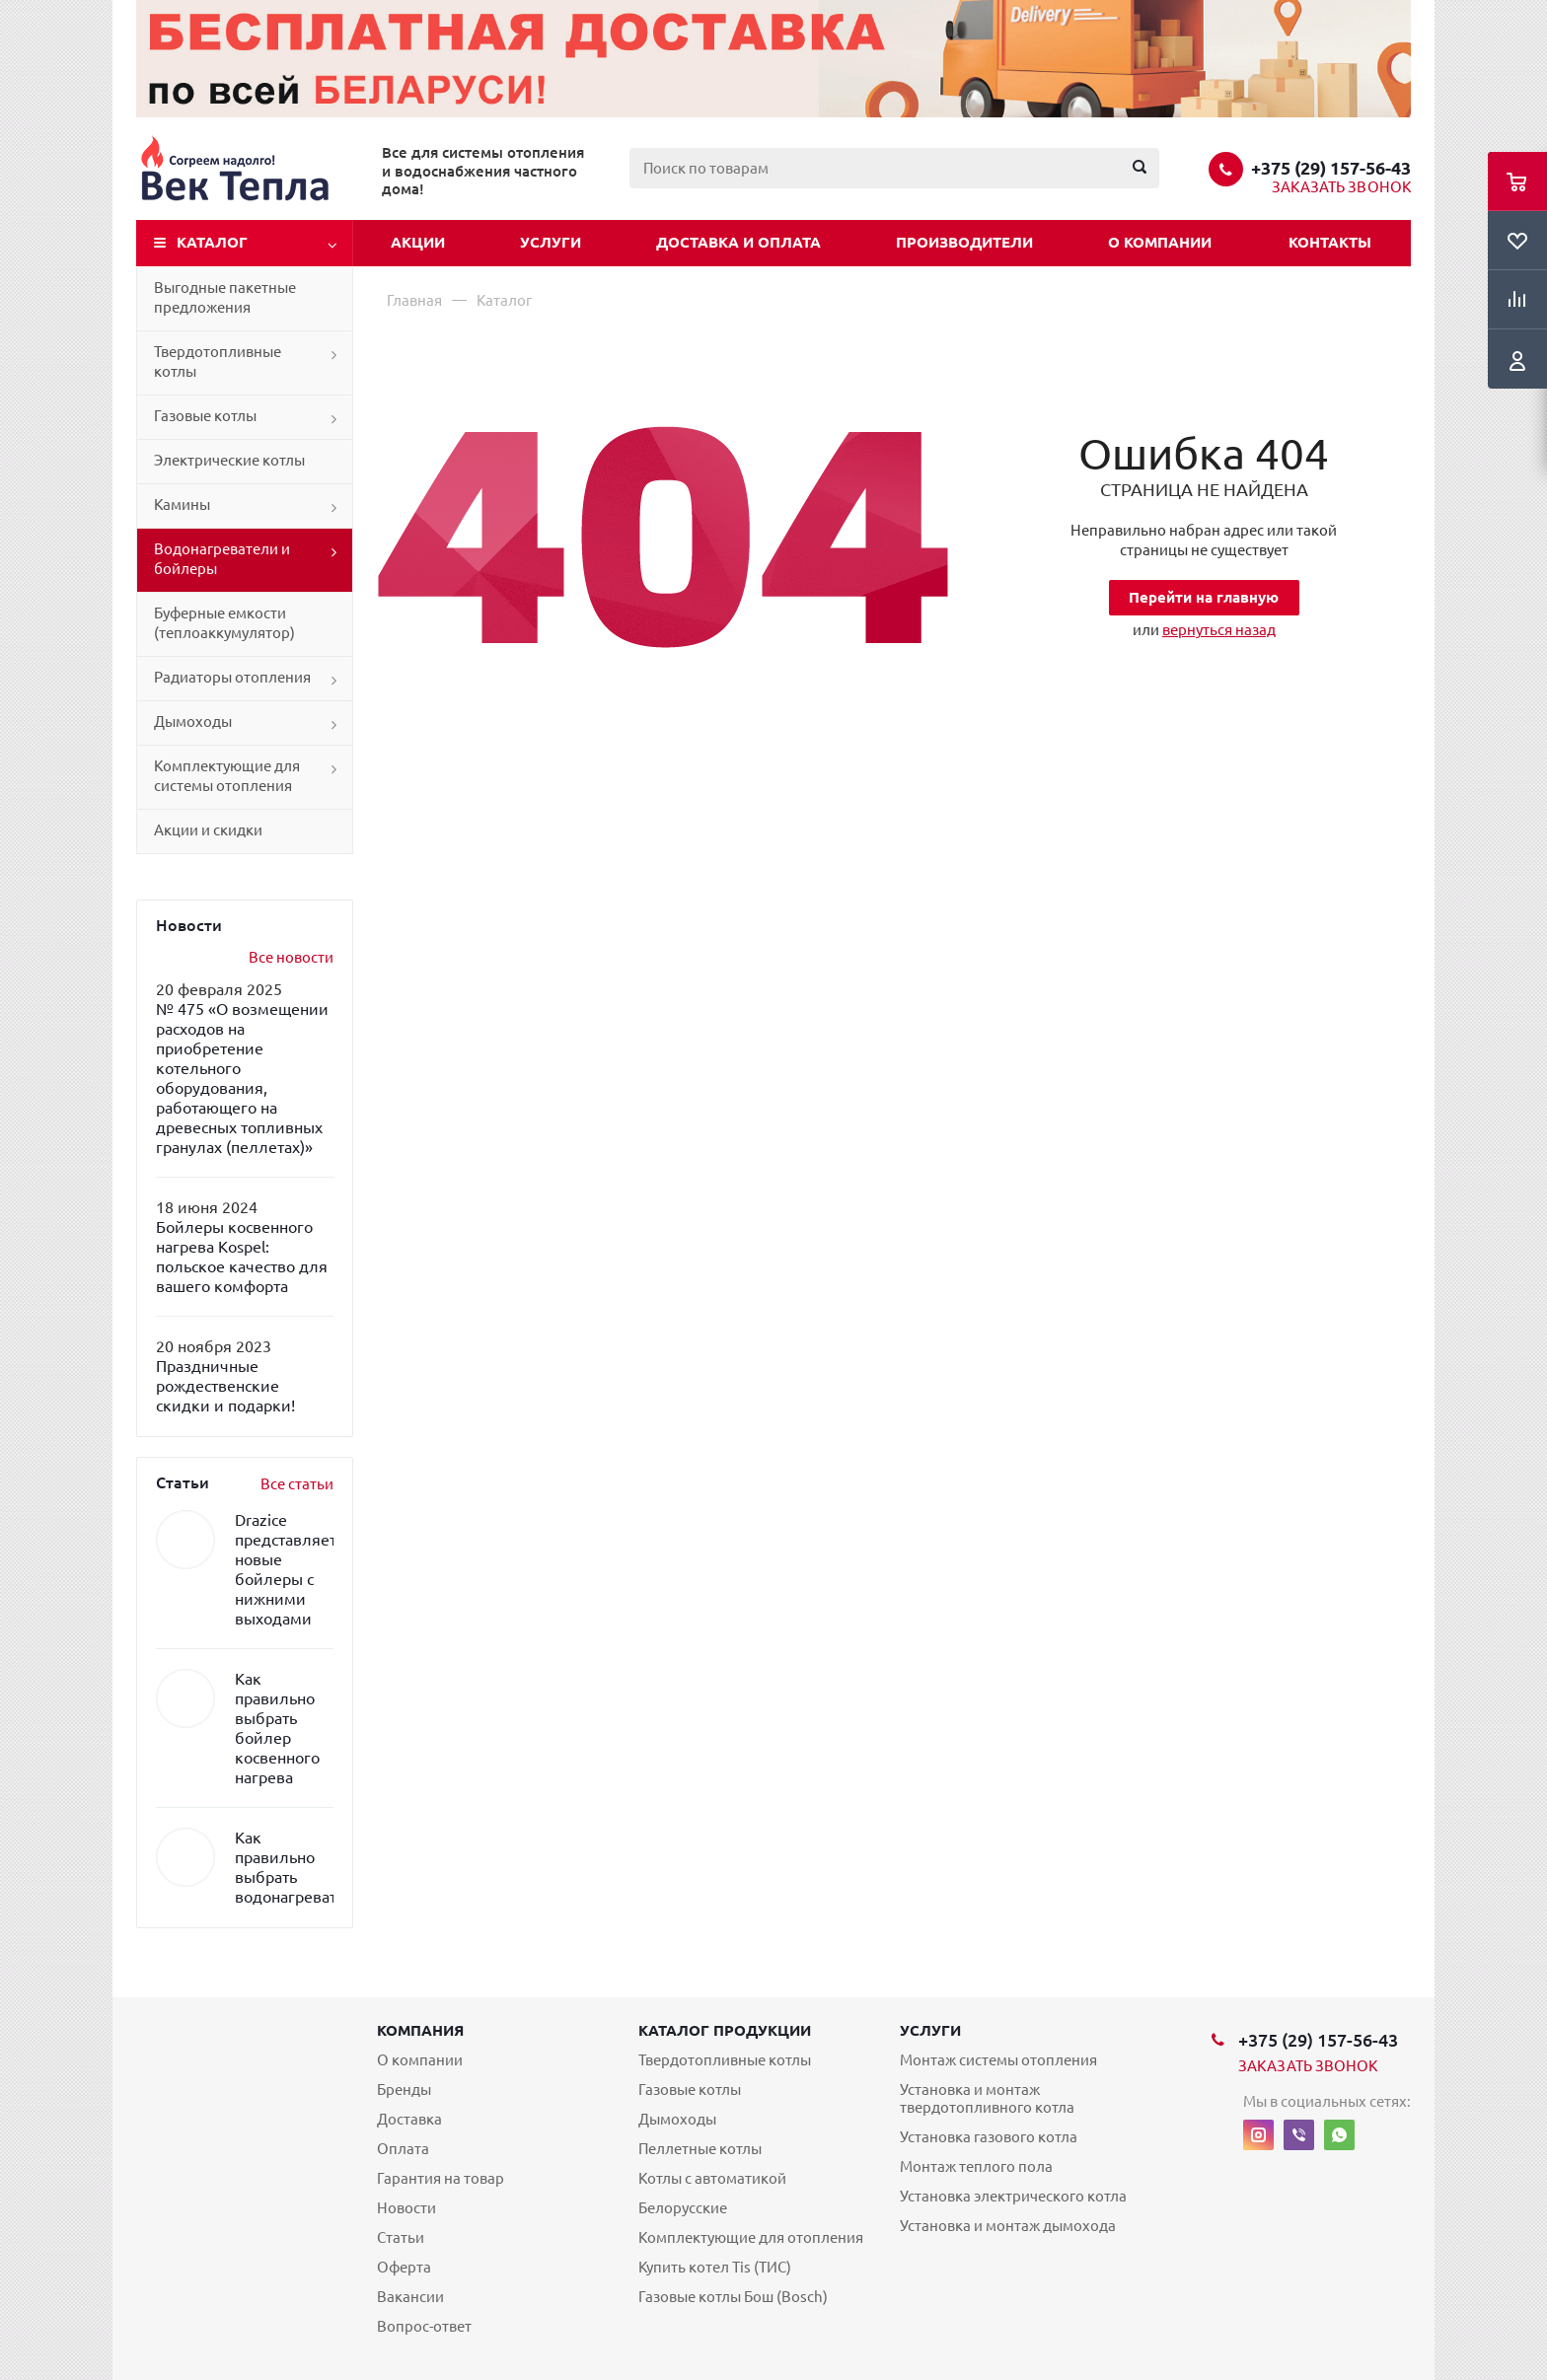 This screenshot has height=2380, width=1547. What do you see at coordinates (550, 242) in the screenshot?
I see `Услуги` at bounding box center [550, 242].